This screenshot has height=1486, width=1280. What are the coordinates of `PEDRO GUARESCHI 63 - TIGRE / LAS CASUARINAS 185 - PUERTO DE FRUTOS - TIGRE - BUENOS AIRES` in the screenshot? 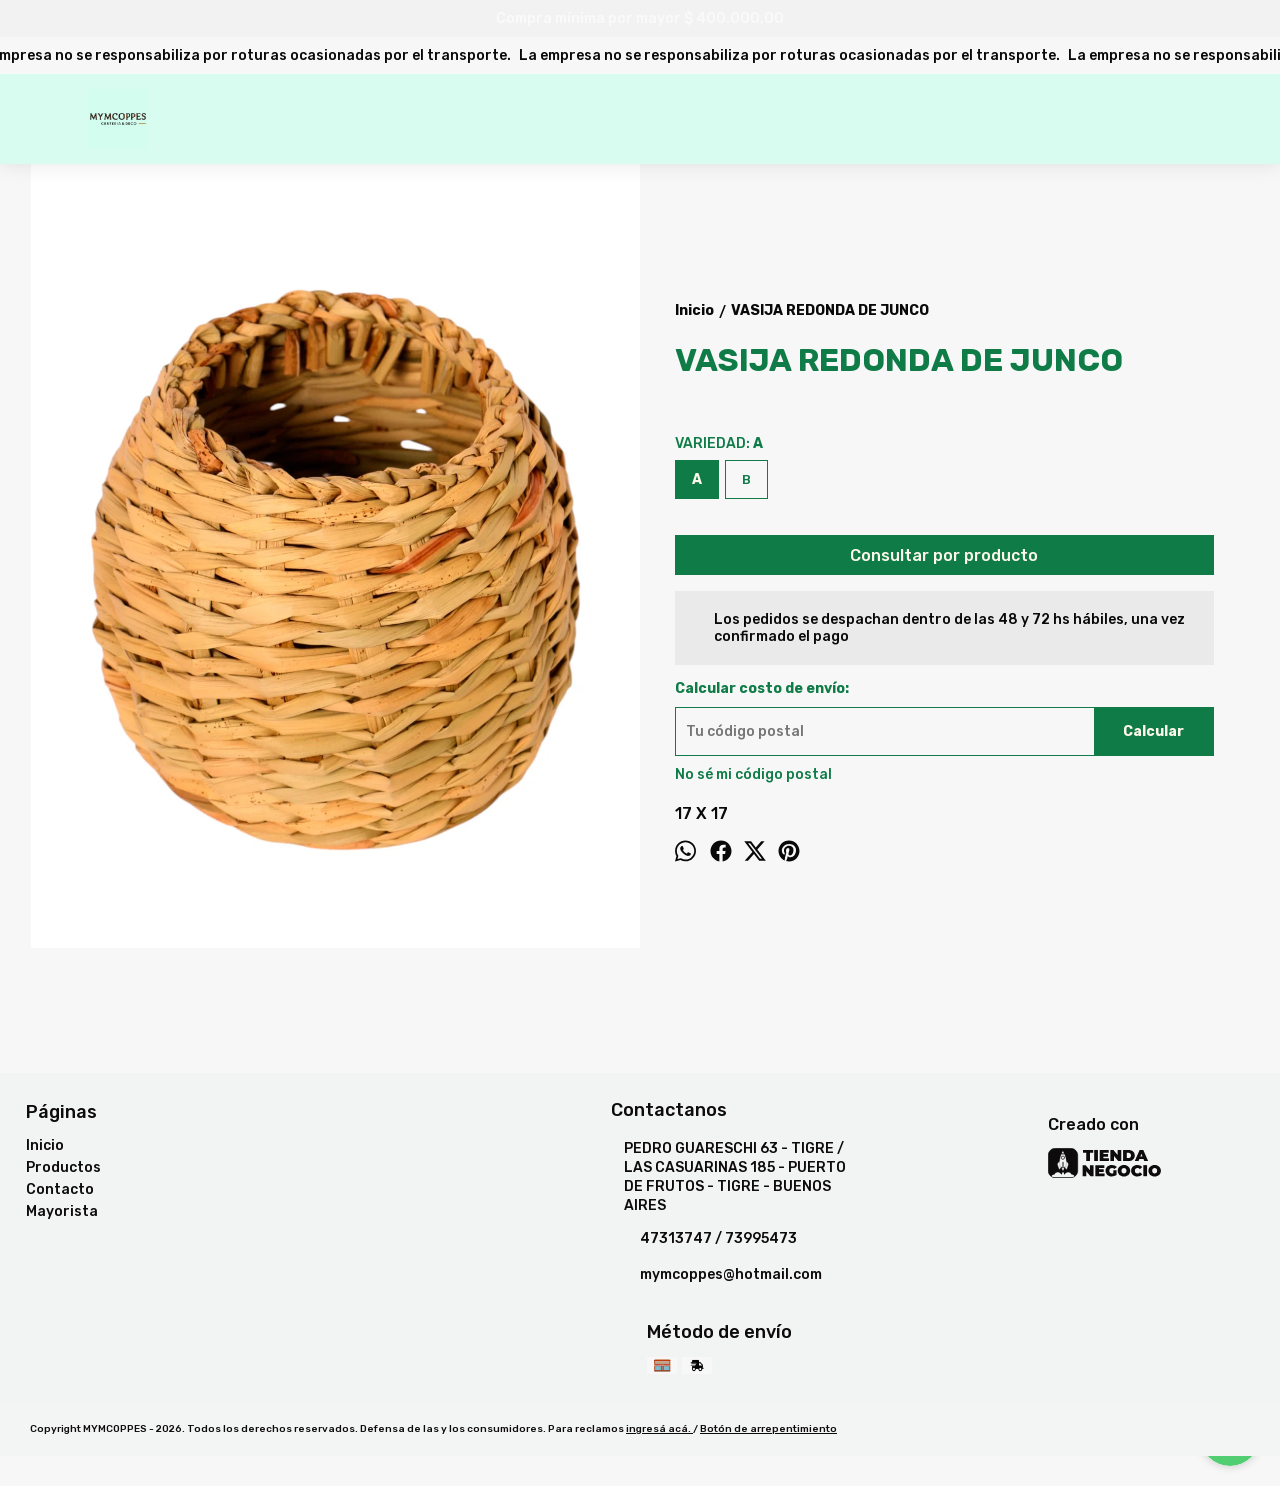 It's located at (728, 1177).